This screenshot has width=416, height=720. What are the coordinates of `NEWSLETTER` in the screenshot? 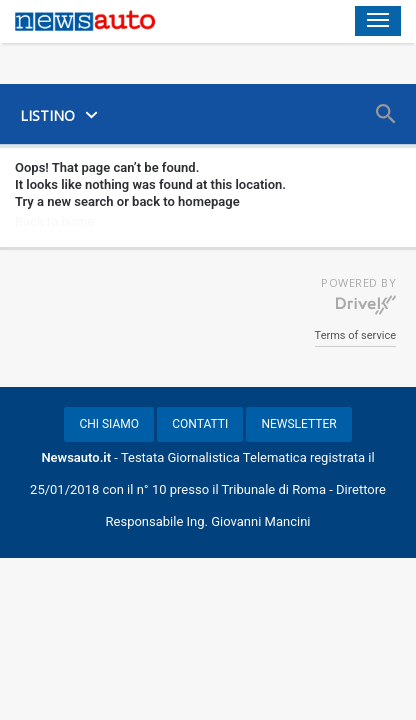 It's located at (298, 424).